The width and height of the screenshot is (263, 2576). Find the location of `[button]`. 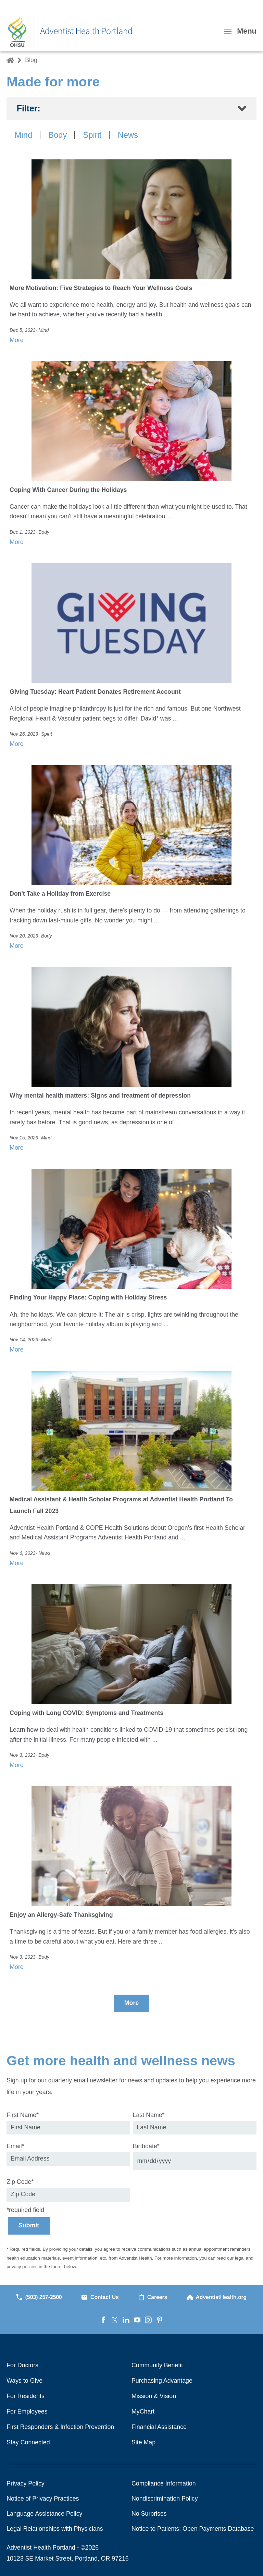

[button] is located at coordinates (240, 31).